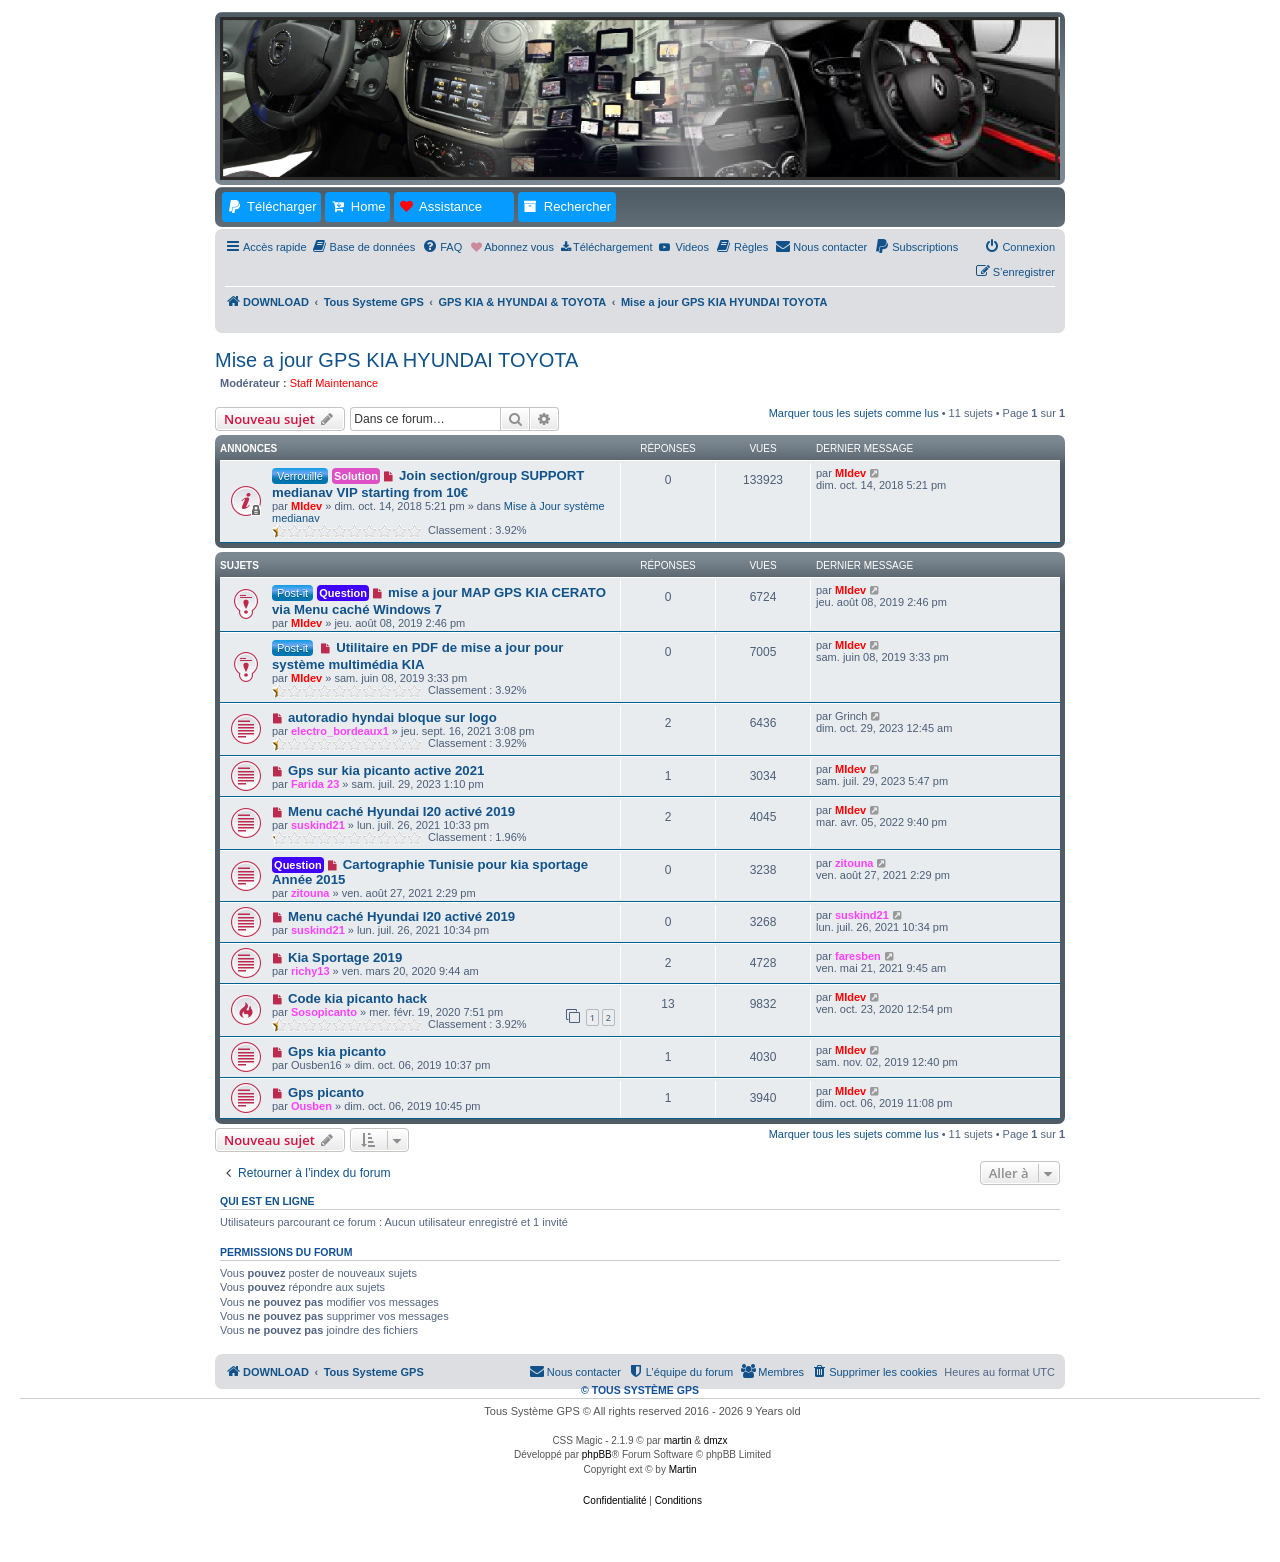 This screenshot has width=1280, height=1562. What do you see at coordinates (716, 1440) in the screenshot?
I see `dmzx` at bounding box center [716, 1440].